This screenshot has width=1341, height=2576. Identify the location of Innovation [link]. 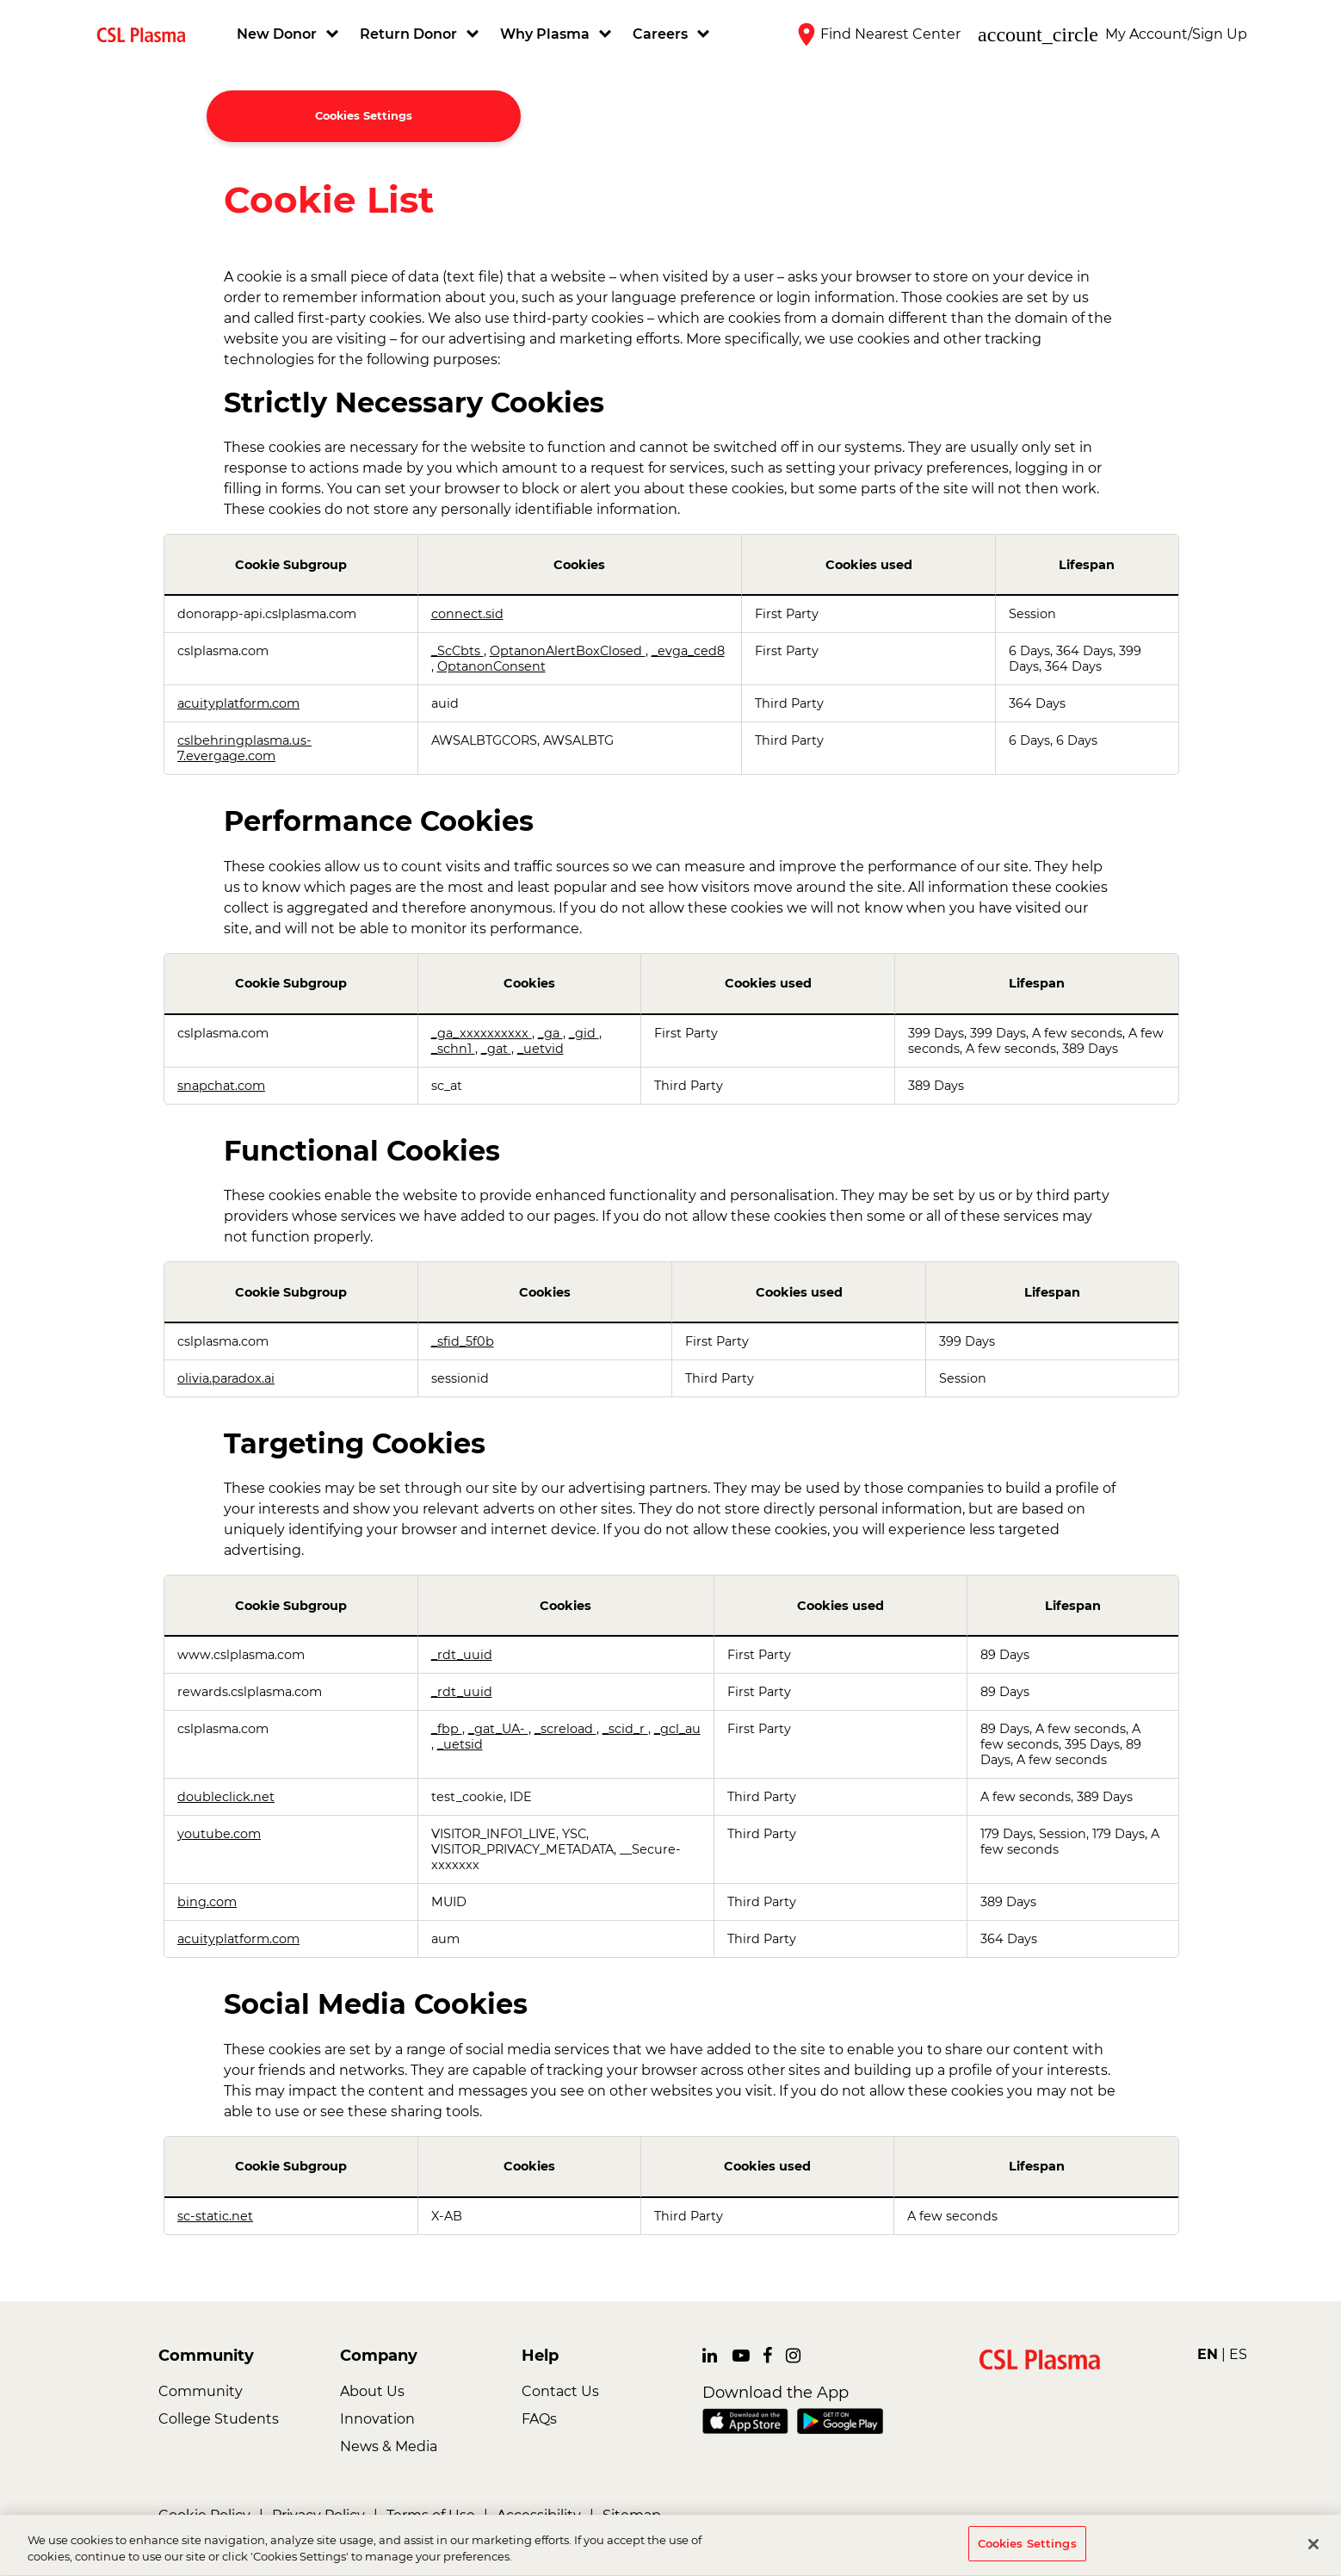
(377, 2419).